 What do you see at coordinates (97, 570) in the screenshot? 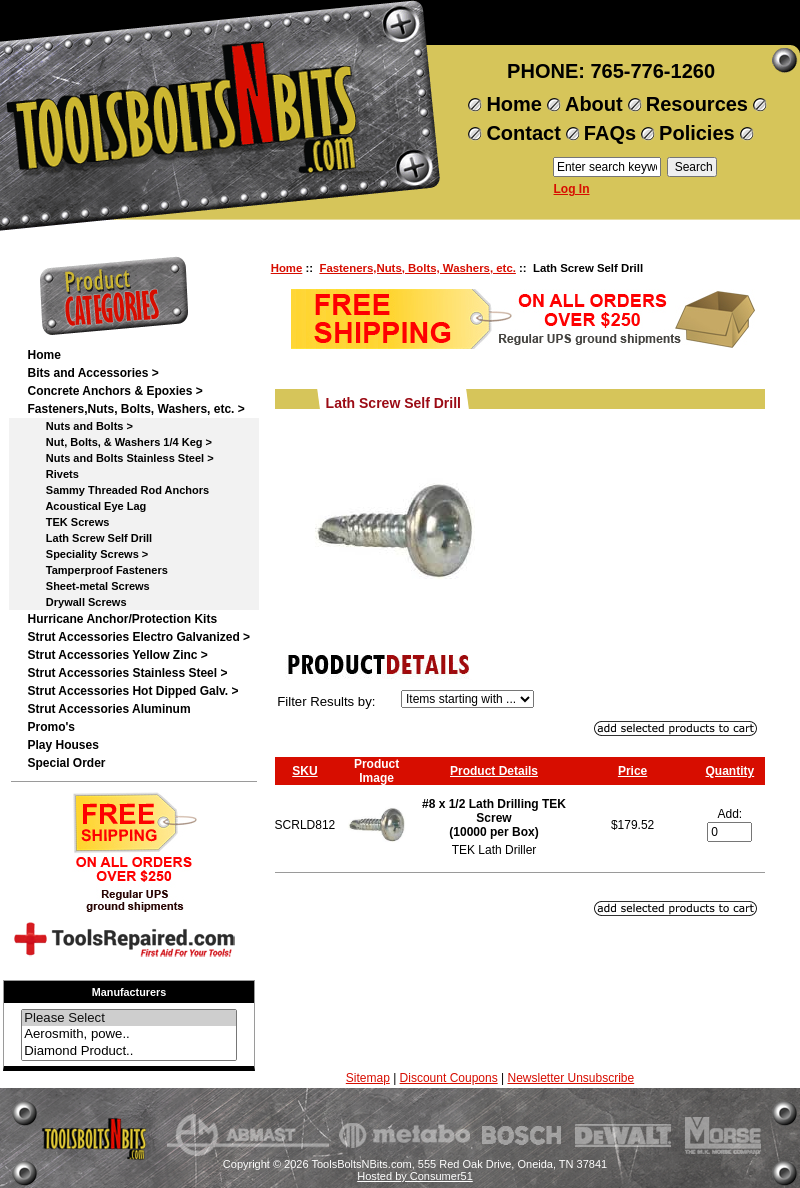
I see `Tamperproof Fasteners` at bounding box center [97, 570].